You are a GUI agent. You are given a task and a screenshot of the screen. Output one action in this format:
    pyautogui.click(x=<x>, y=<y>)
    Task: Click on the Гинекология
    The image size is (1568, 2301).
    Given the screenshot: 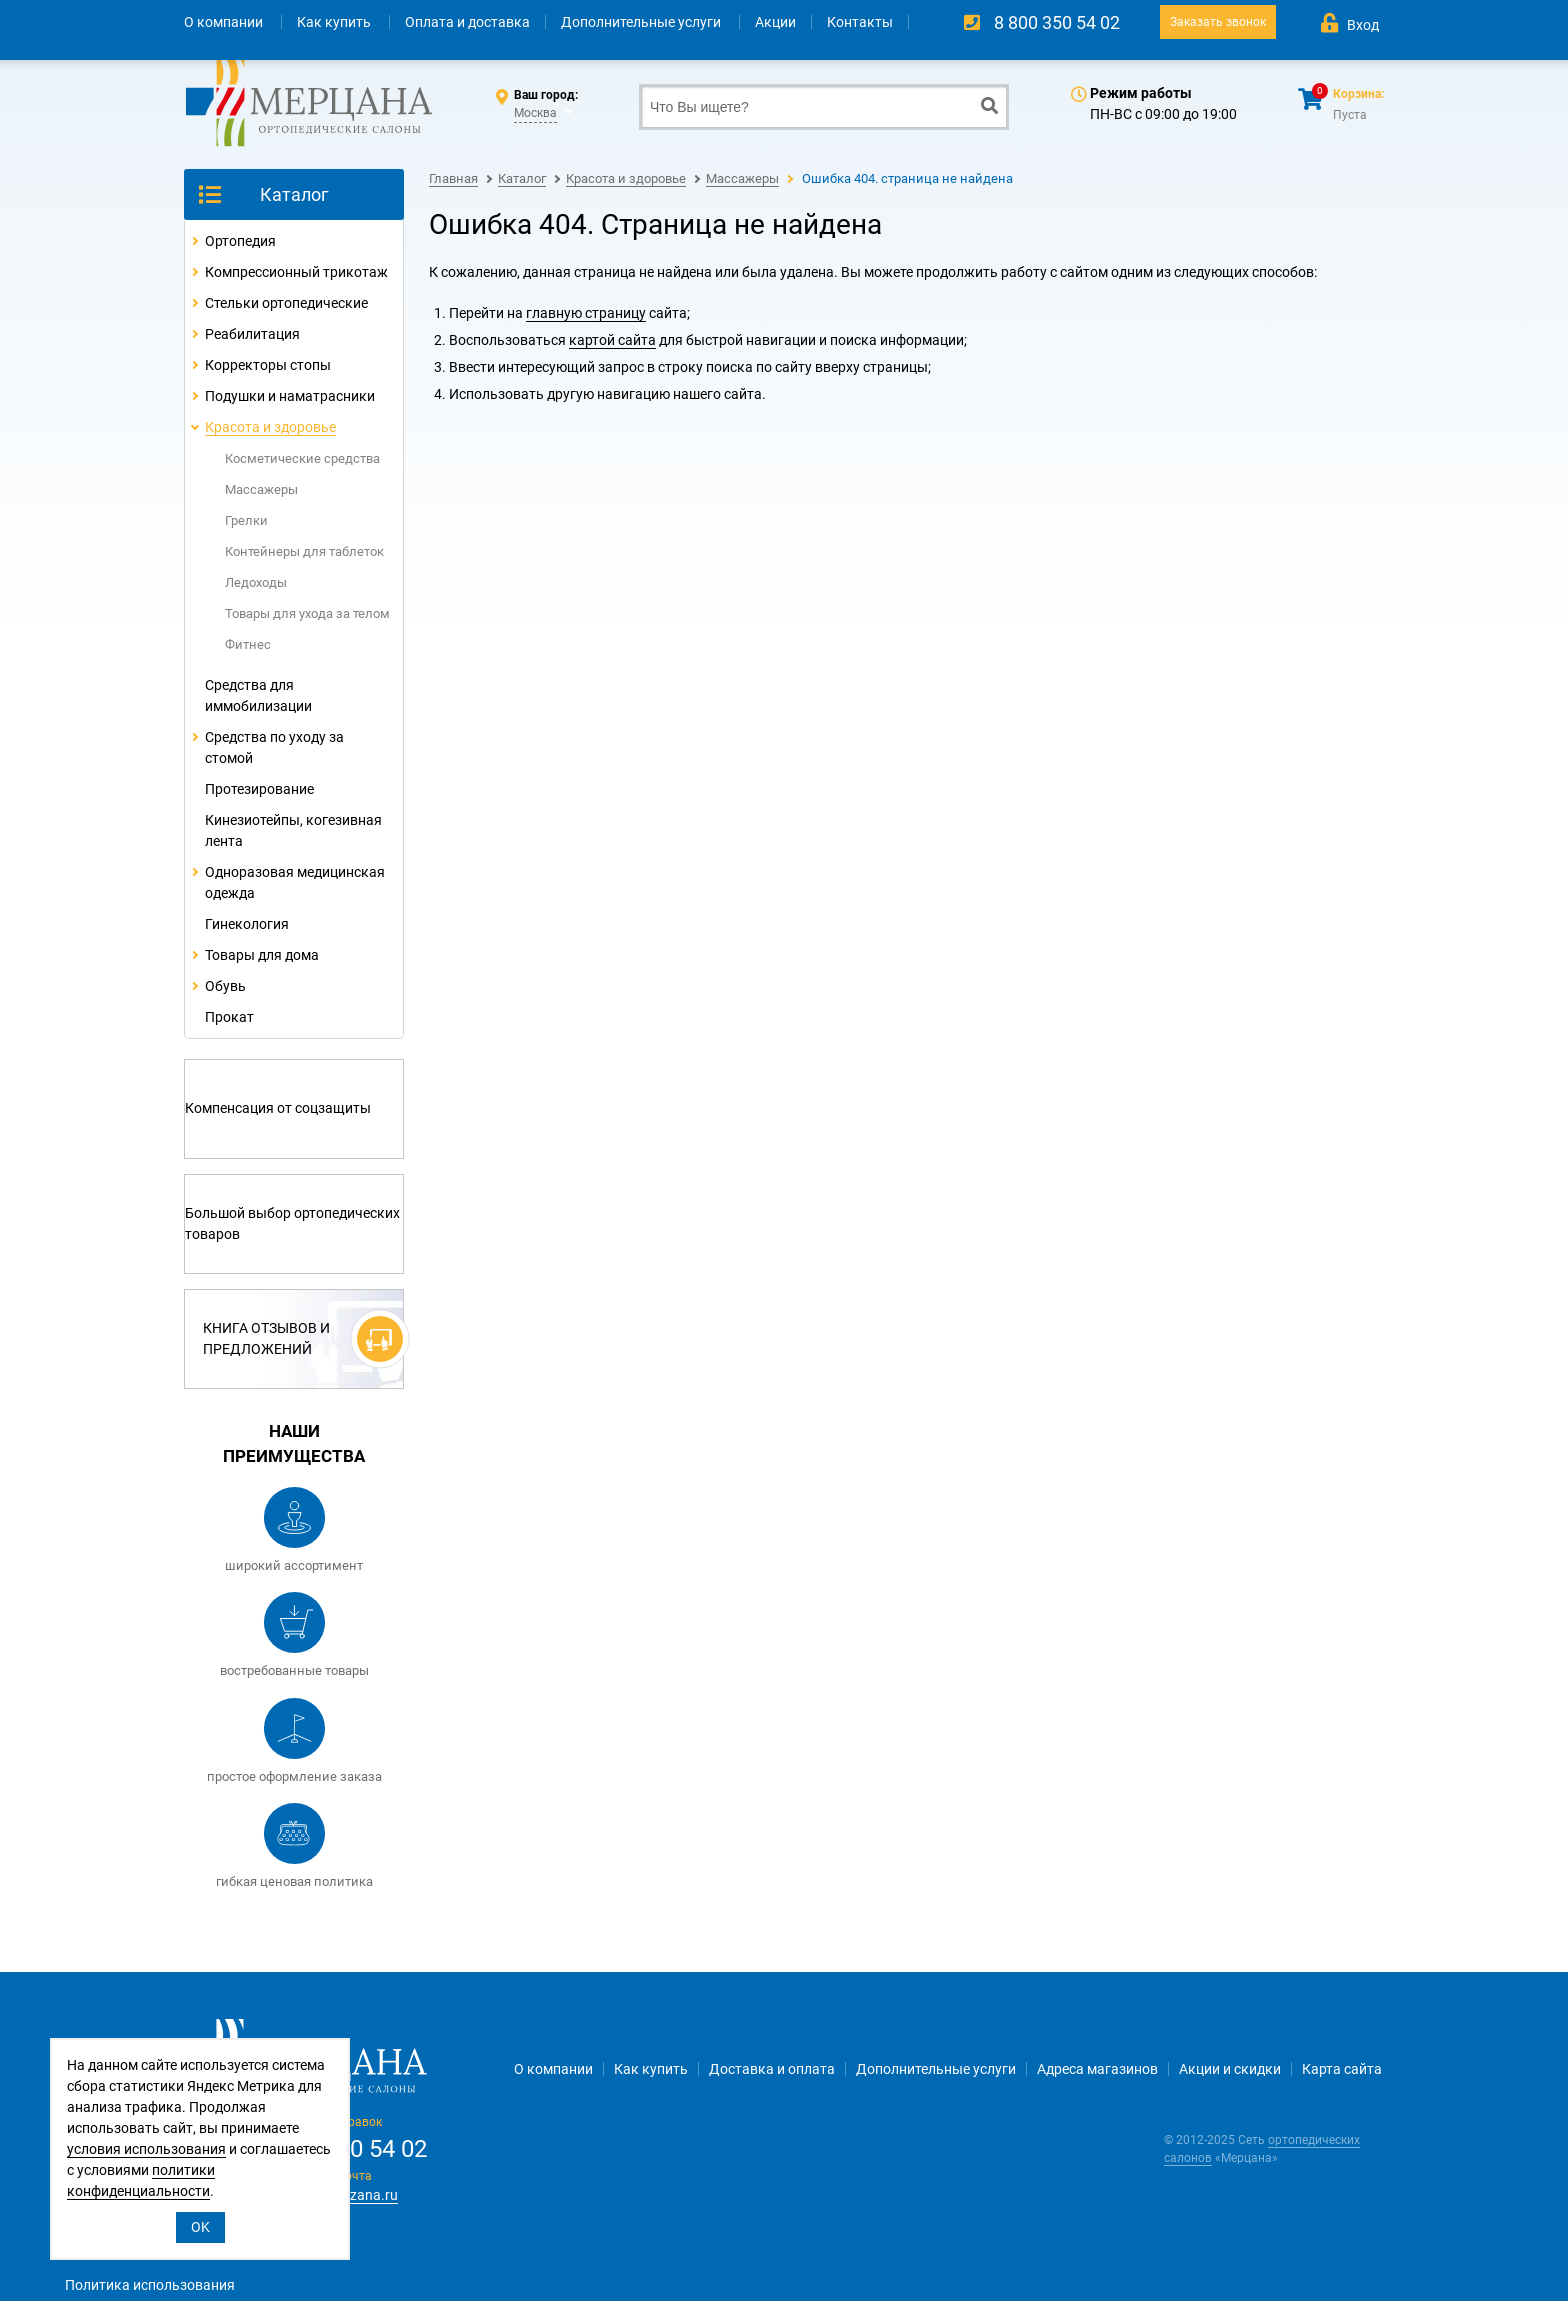 What is the action you would take?
    pyautogui.click(x=247, y=924)
    